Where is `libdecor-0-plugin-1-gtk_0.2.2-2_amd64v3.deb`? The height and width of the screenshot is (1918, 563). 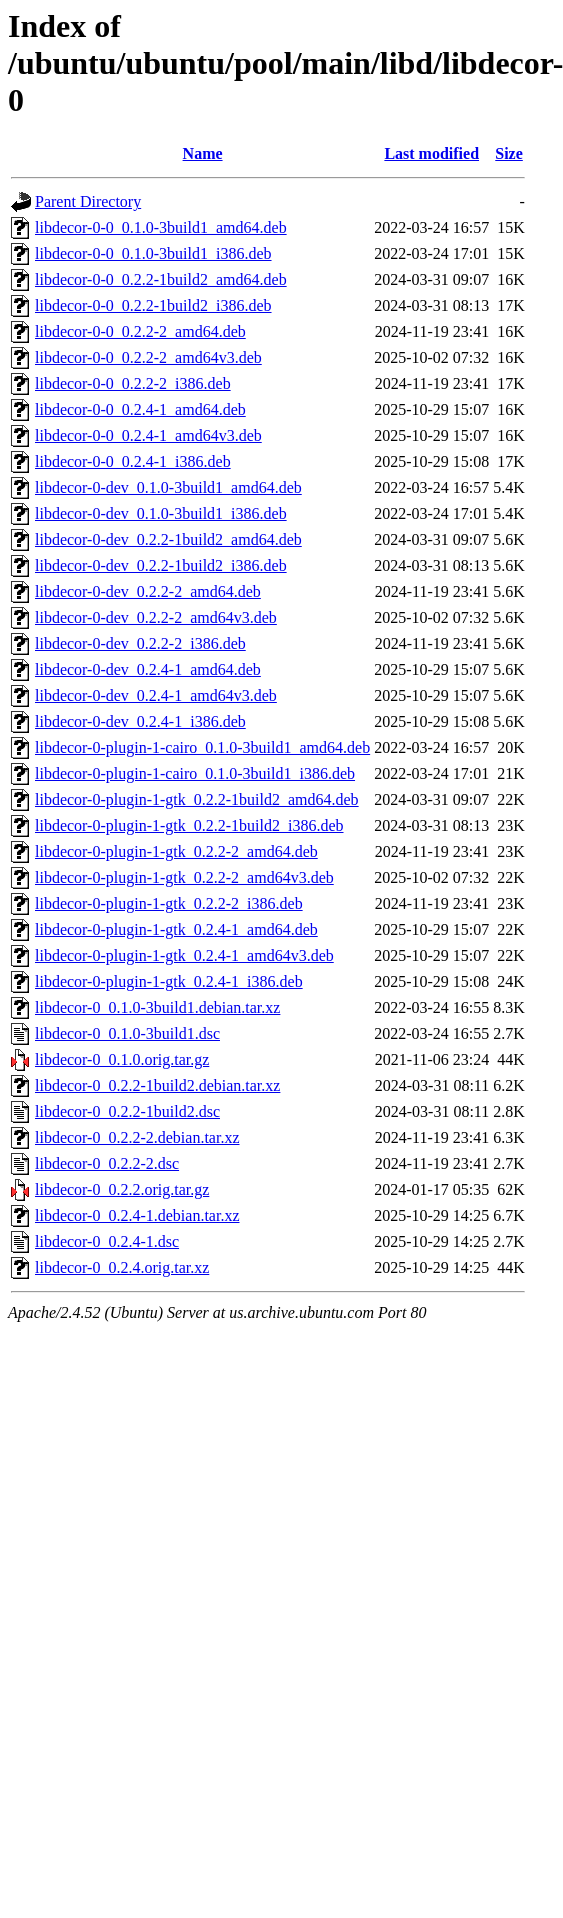
libdecor-0-plugin-1-gtk_0.2.2-2_amd64v3.deb is located at coordinates (184, 877).